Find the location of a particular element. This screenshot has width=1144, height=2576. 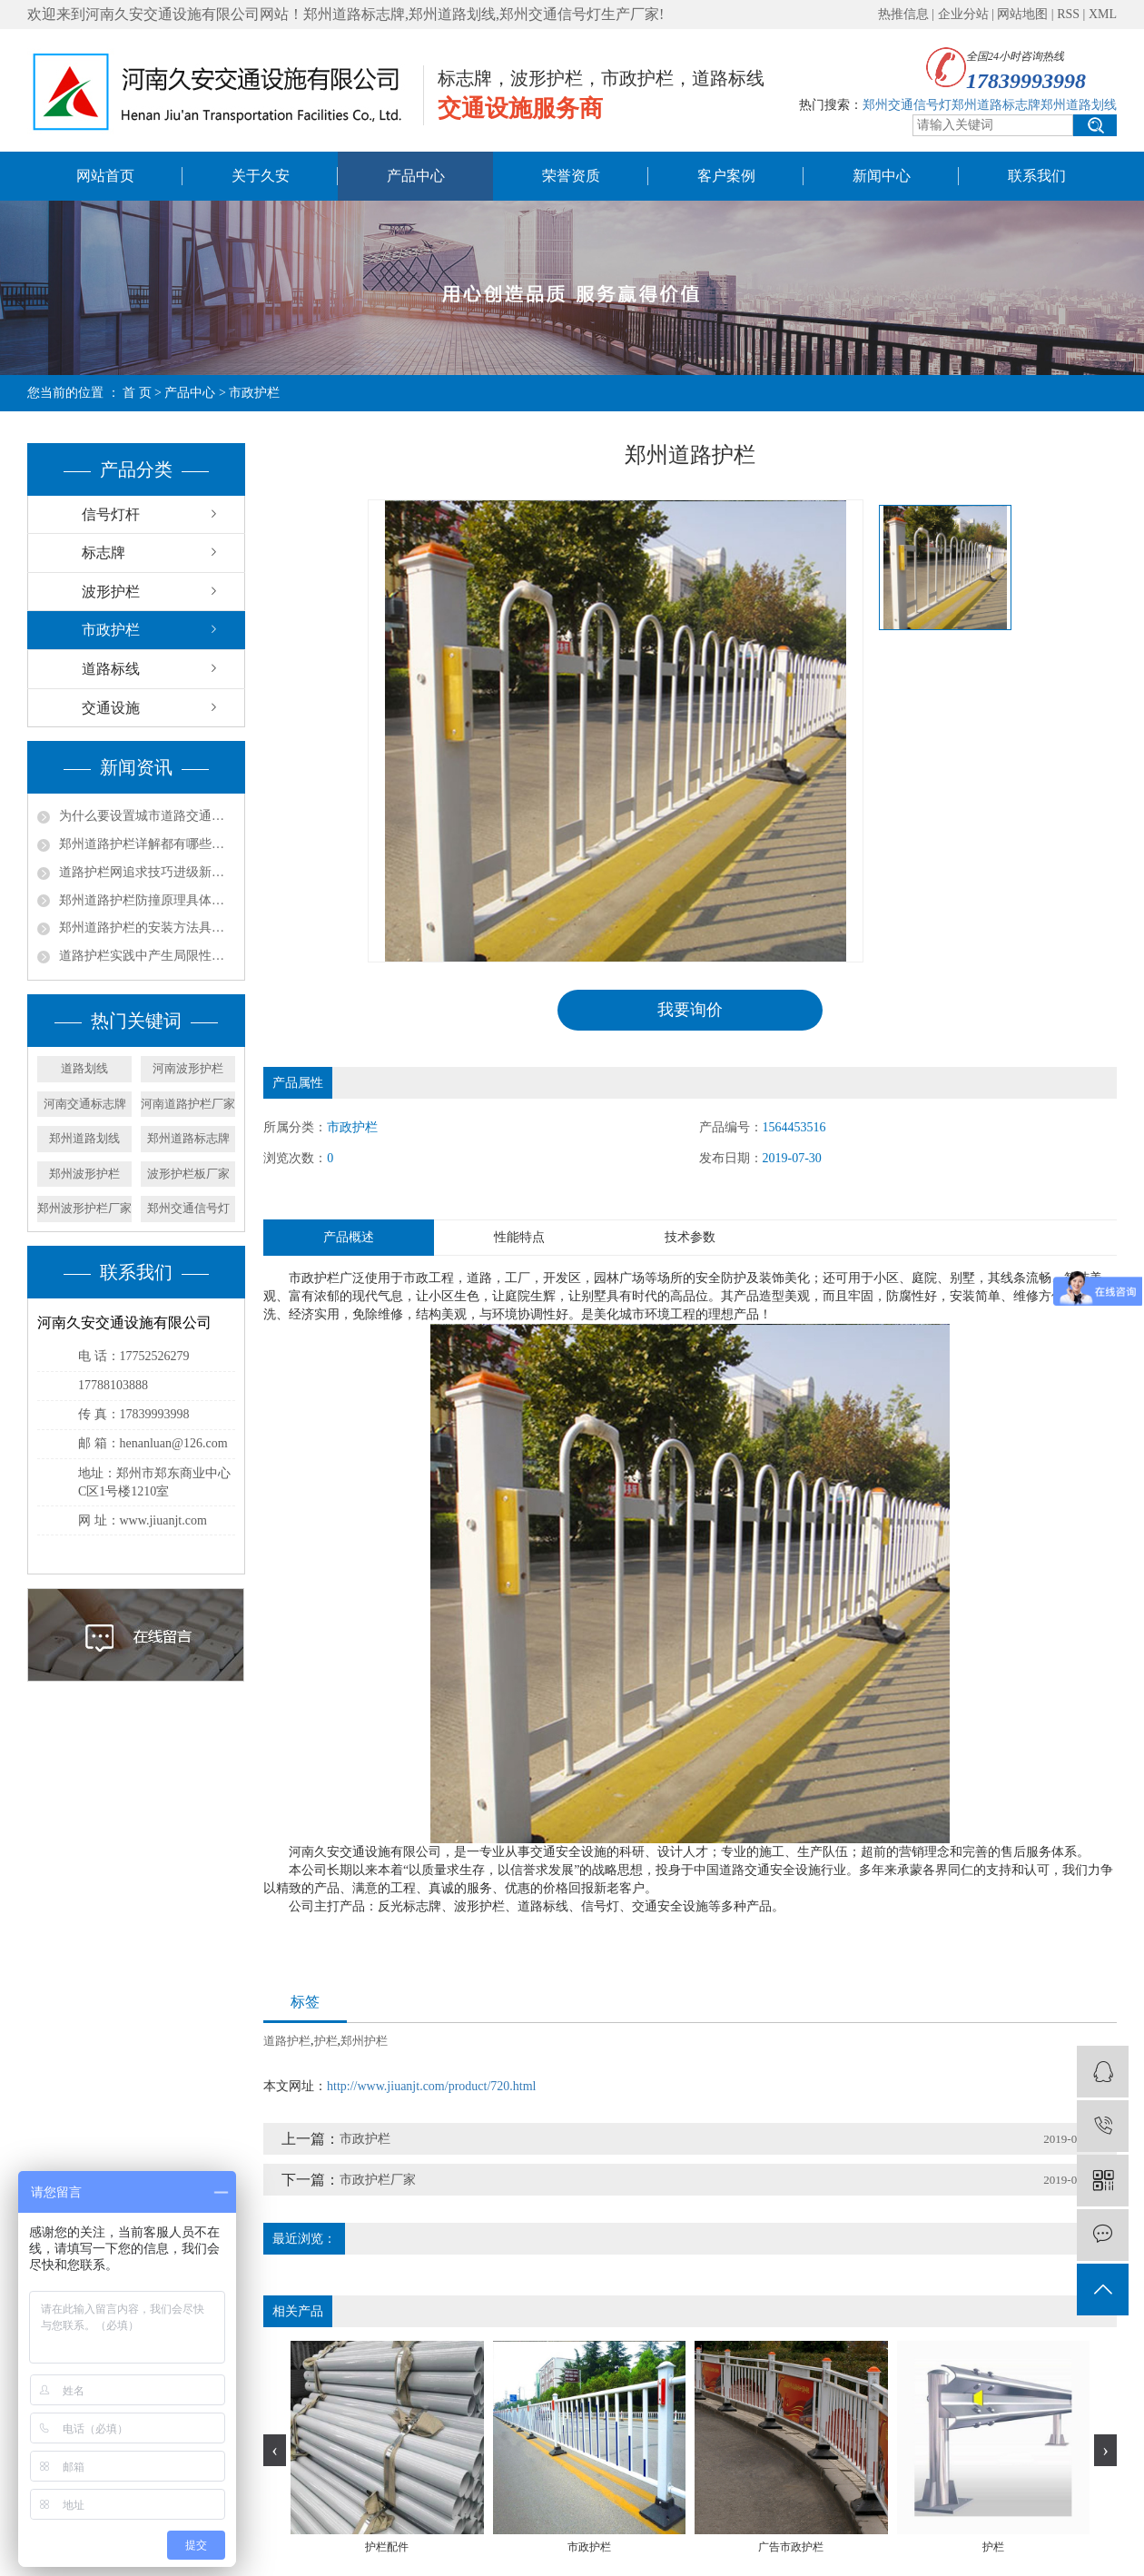

企业分站 is located at coordinates (963, 14).